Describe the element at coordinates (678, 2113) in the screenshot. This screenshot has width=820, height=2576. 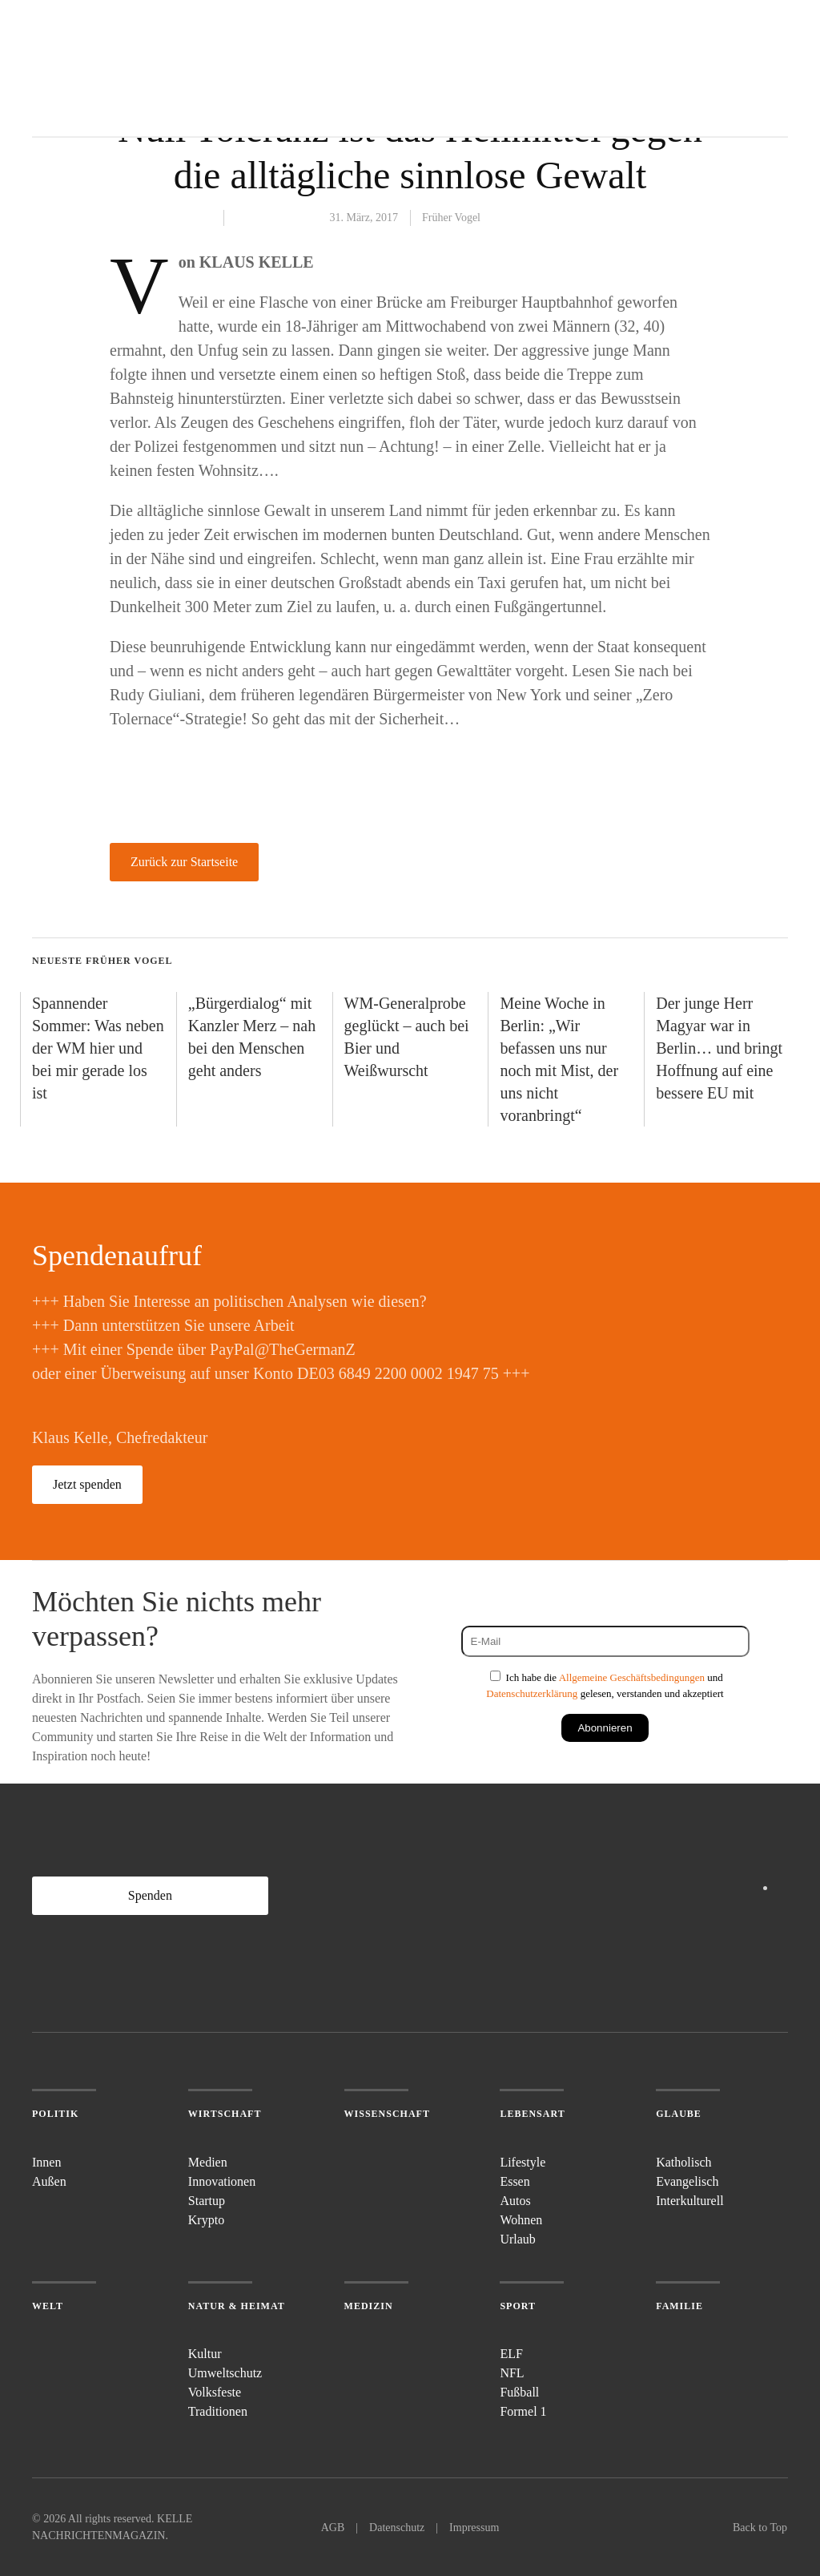
I see `Glaube` at that location.